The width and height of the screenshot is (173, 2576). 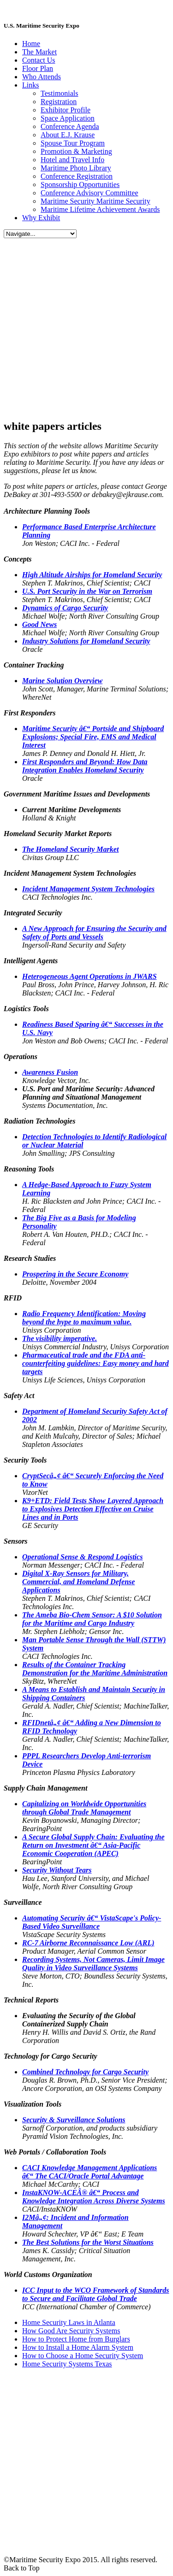 I want to click on Recording Systems, Not Cameras, Limit Image Quality in Video Surveillance Systems, so click(x=93, y=1963).